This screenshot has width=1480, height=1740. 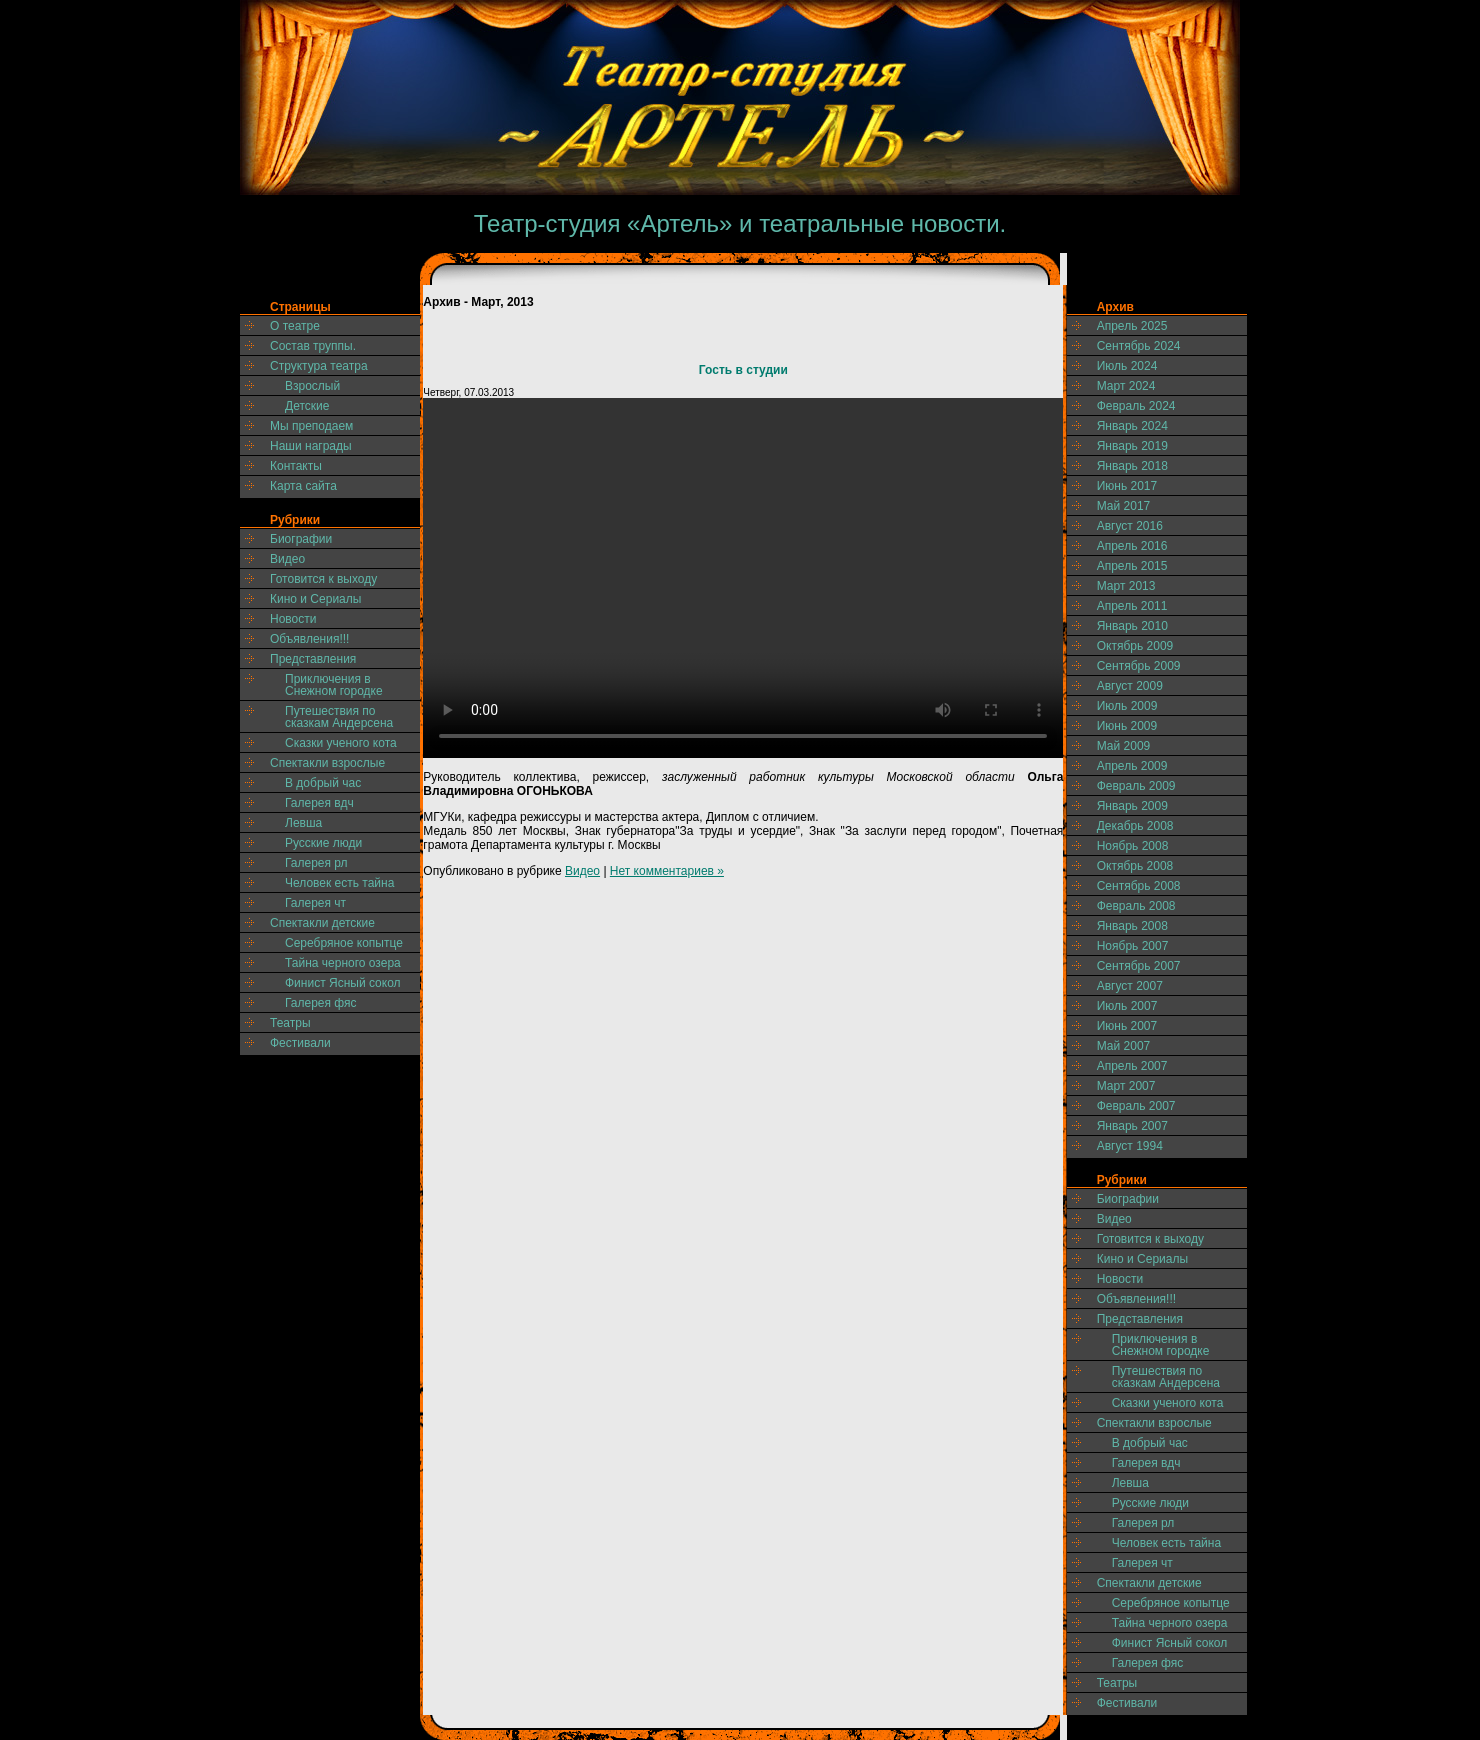 I want to click on Январь 2009, so click(x=1132, y=806).